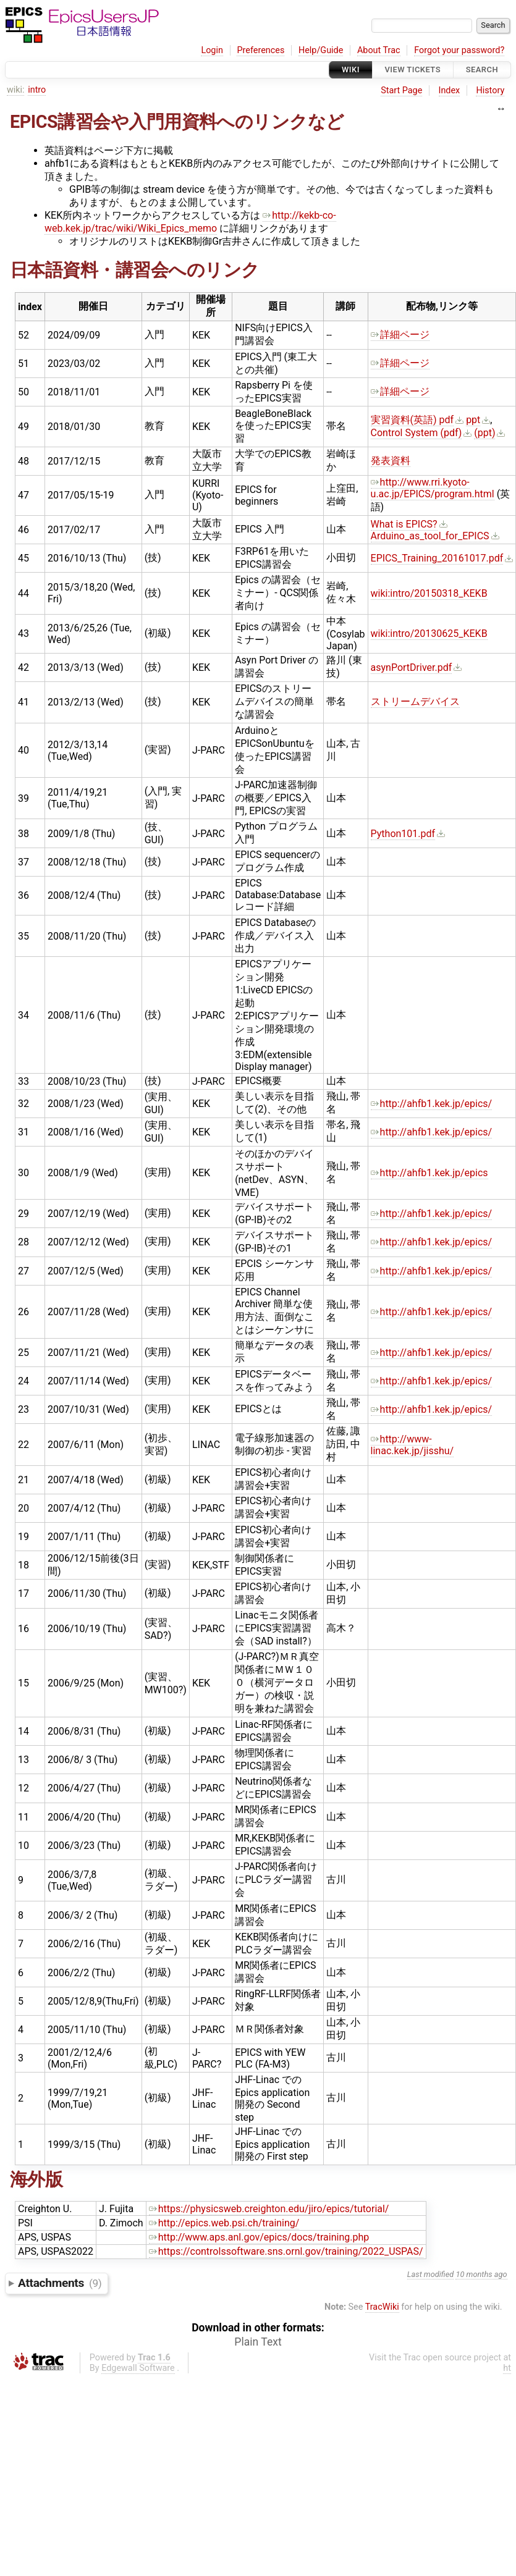 The image size is (516, 2576). Describe the element at coordinates (432, 488) in the screenshot. I see `http://www.rri.kyoto-u.ac.jp/EPICS/program.html` at that location.